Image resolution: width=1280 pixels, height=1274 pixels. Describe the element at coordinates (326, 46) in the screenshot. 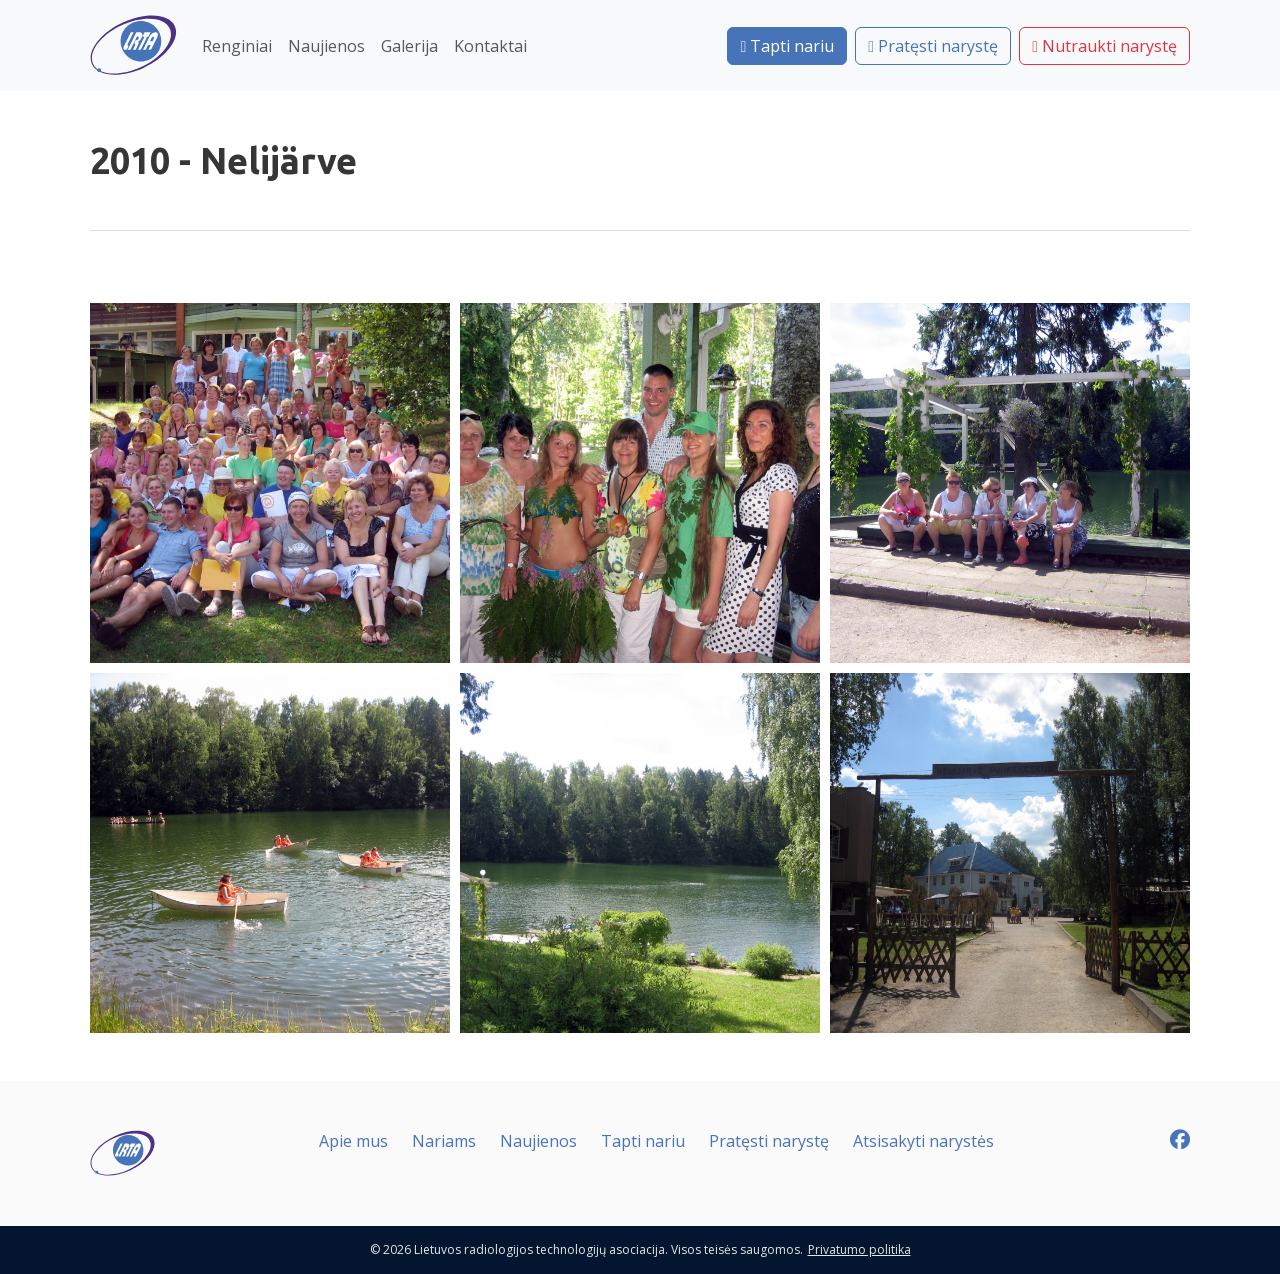

I see `Naujienos` at that location.